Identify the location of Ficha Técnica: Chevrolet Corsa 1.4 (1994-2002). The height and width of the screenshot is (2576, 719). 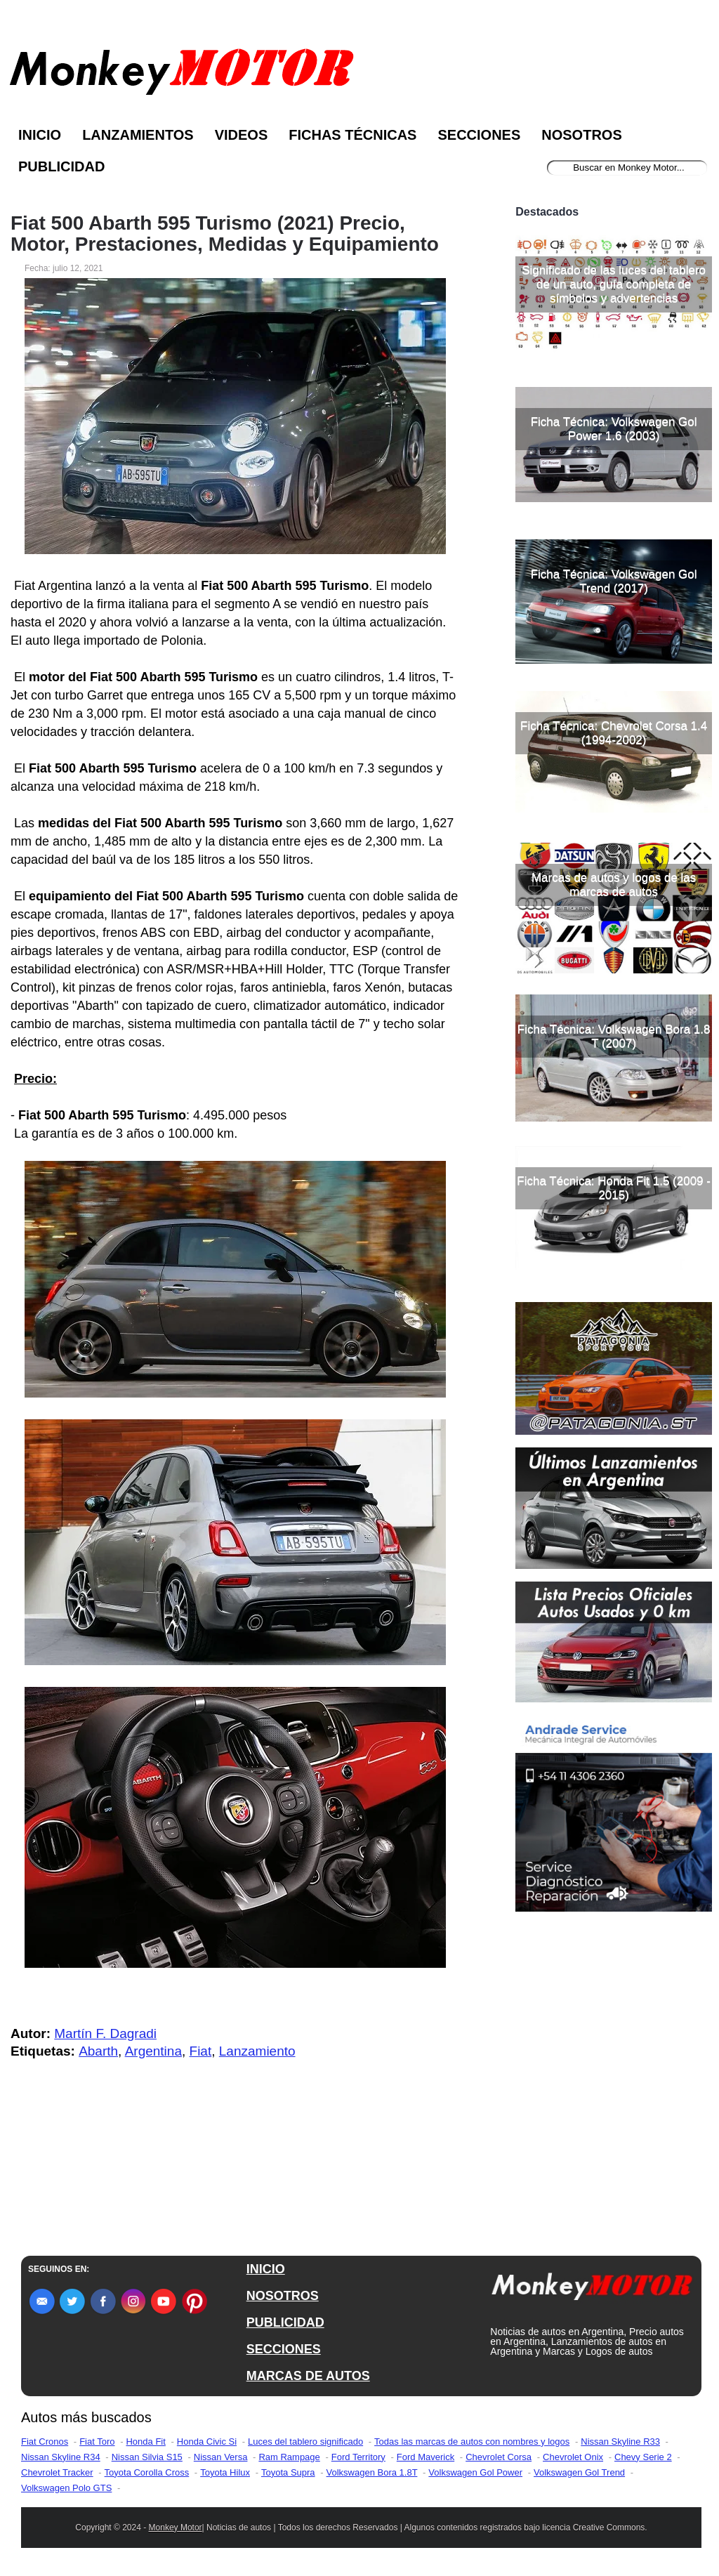
(613, 733).